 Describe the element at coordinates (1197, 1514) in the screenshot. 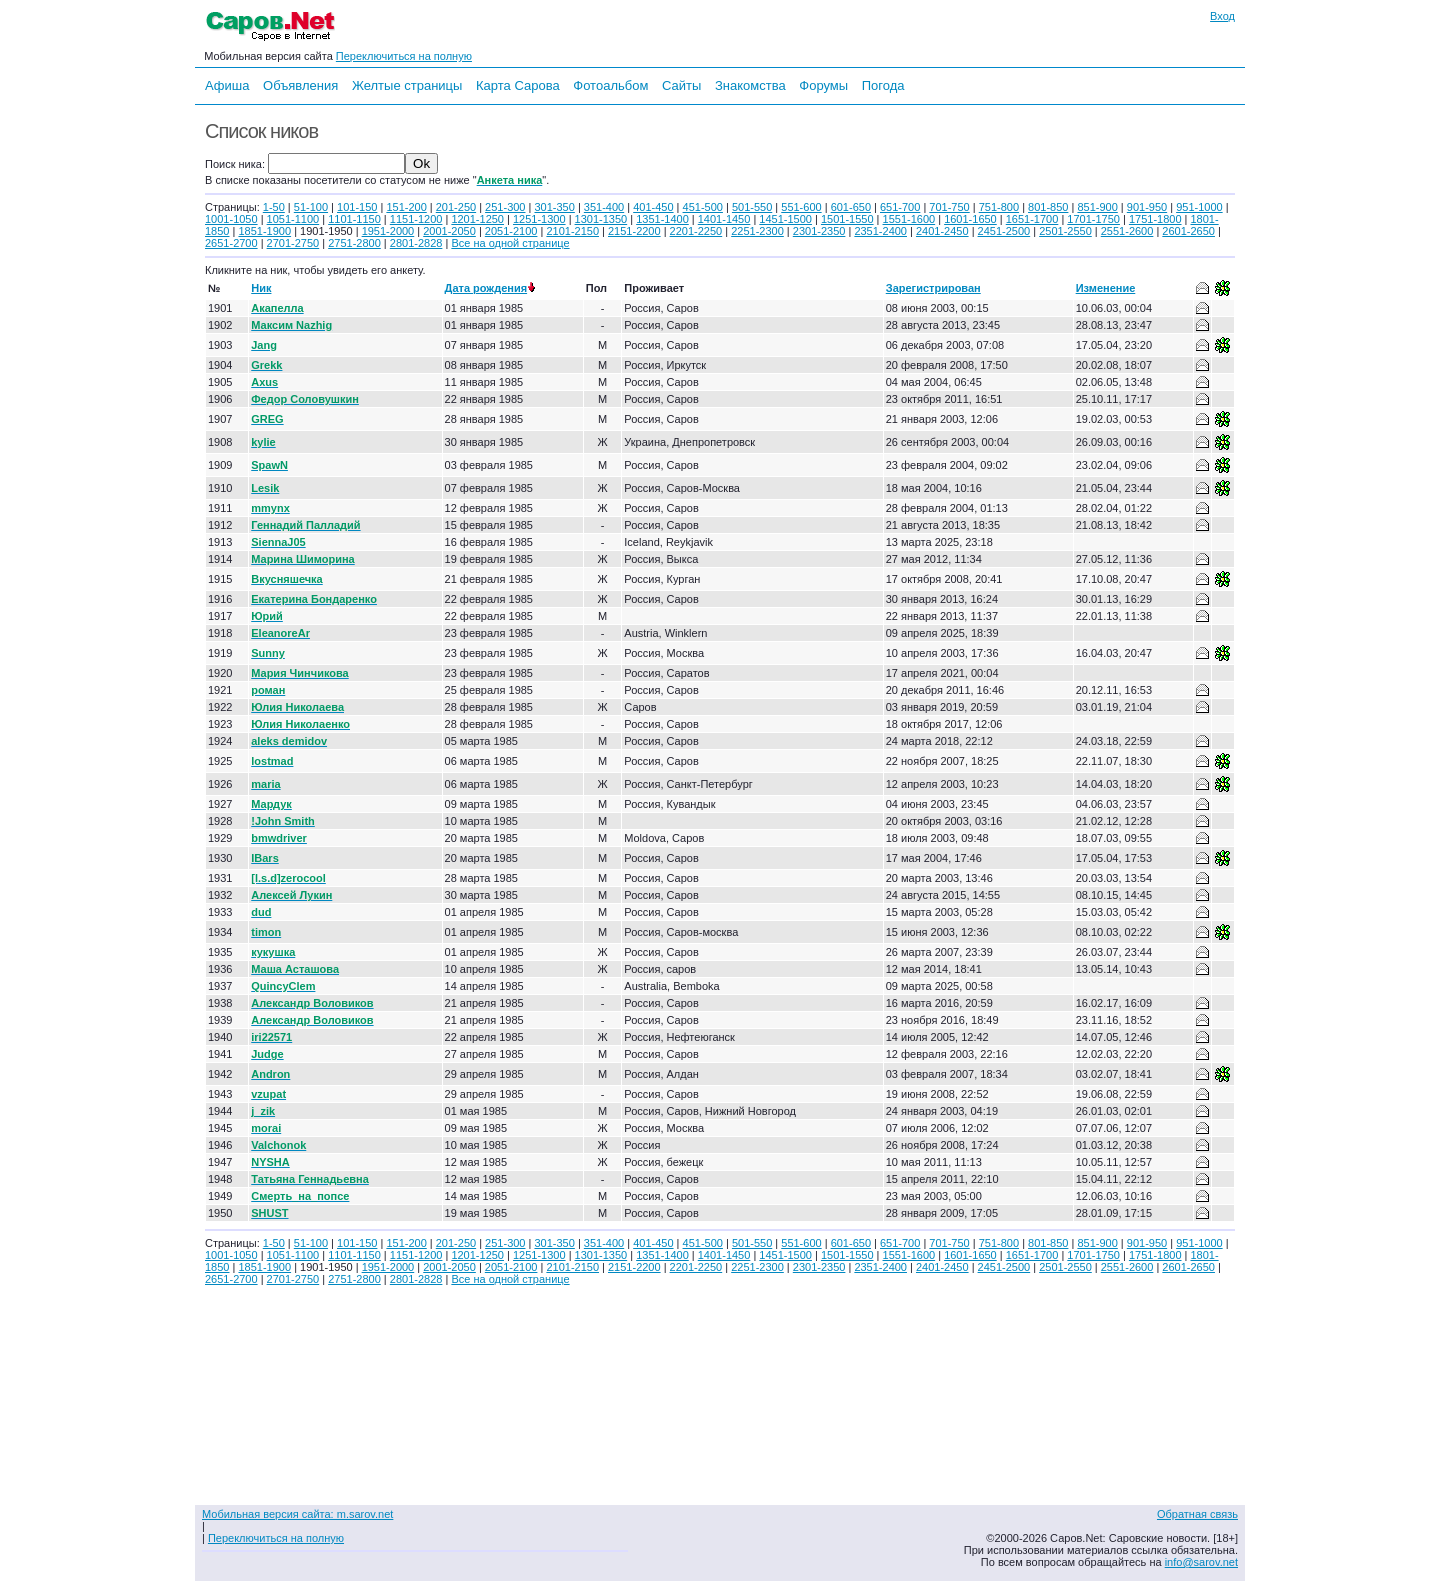

I see `Обратная связь` at that location.